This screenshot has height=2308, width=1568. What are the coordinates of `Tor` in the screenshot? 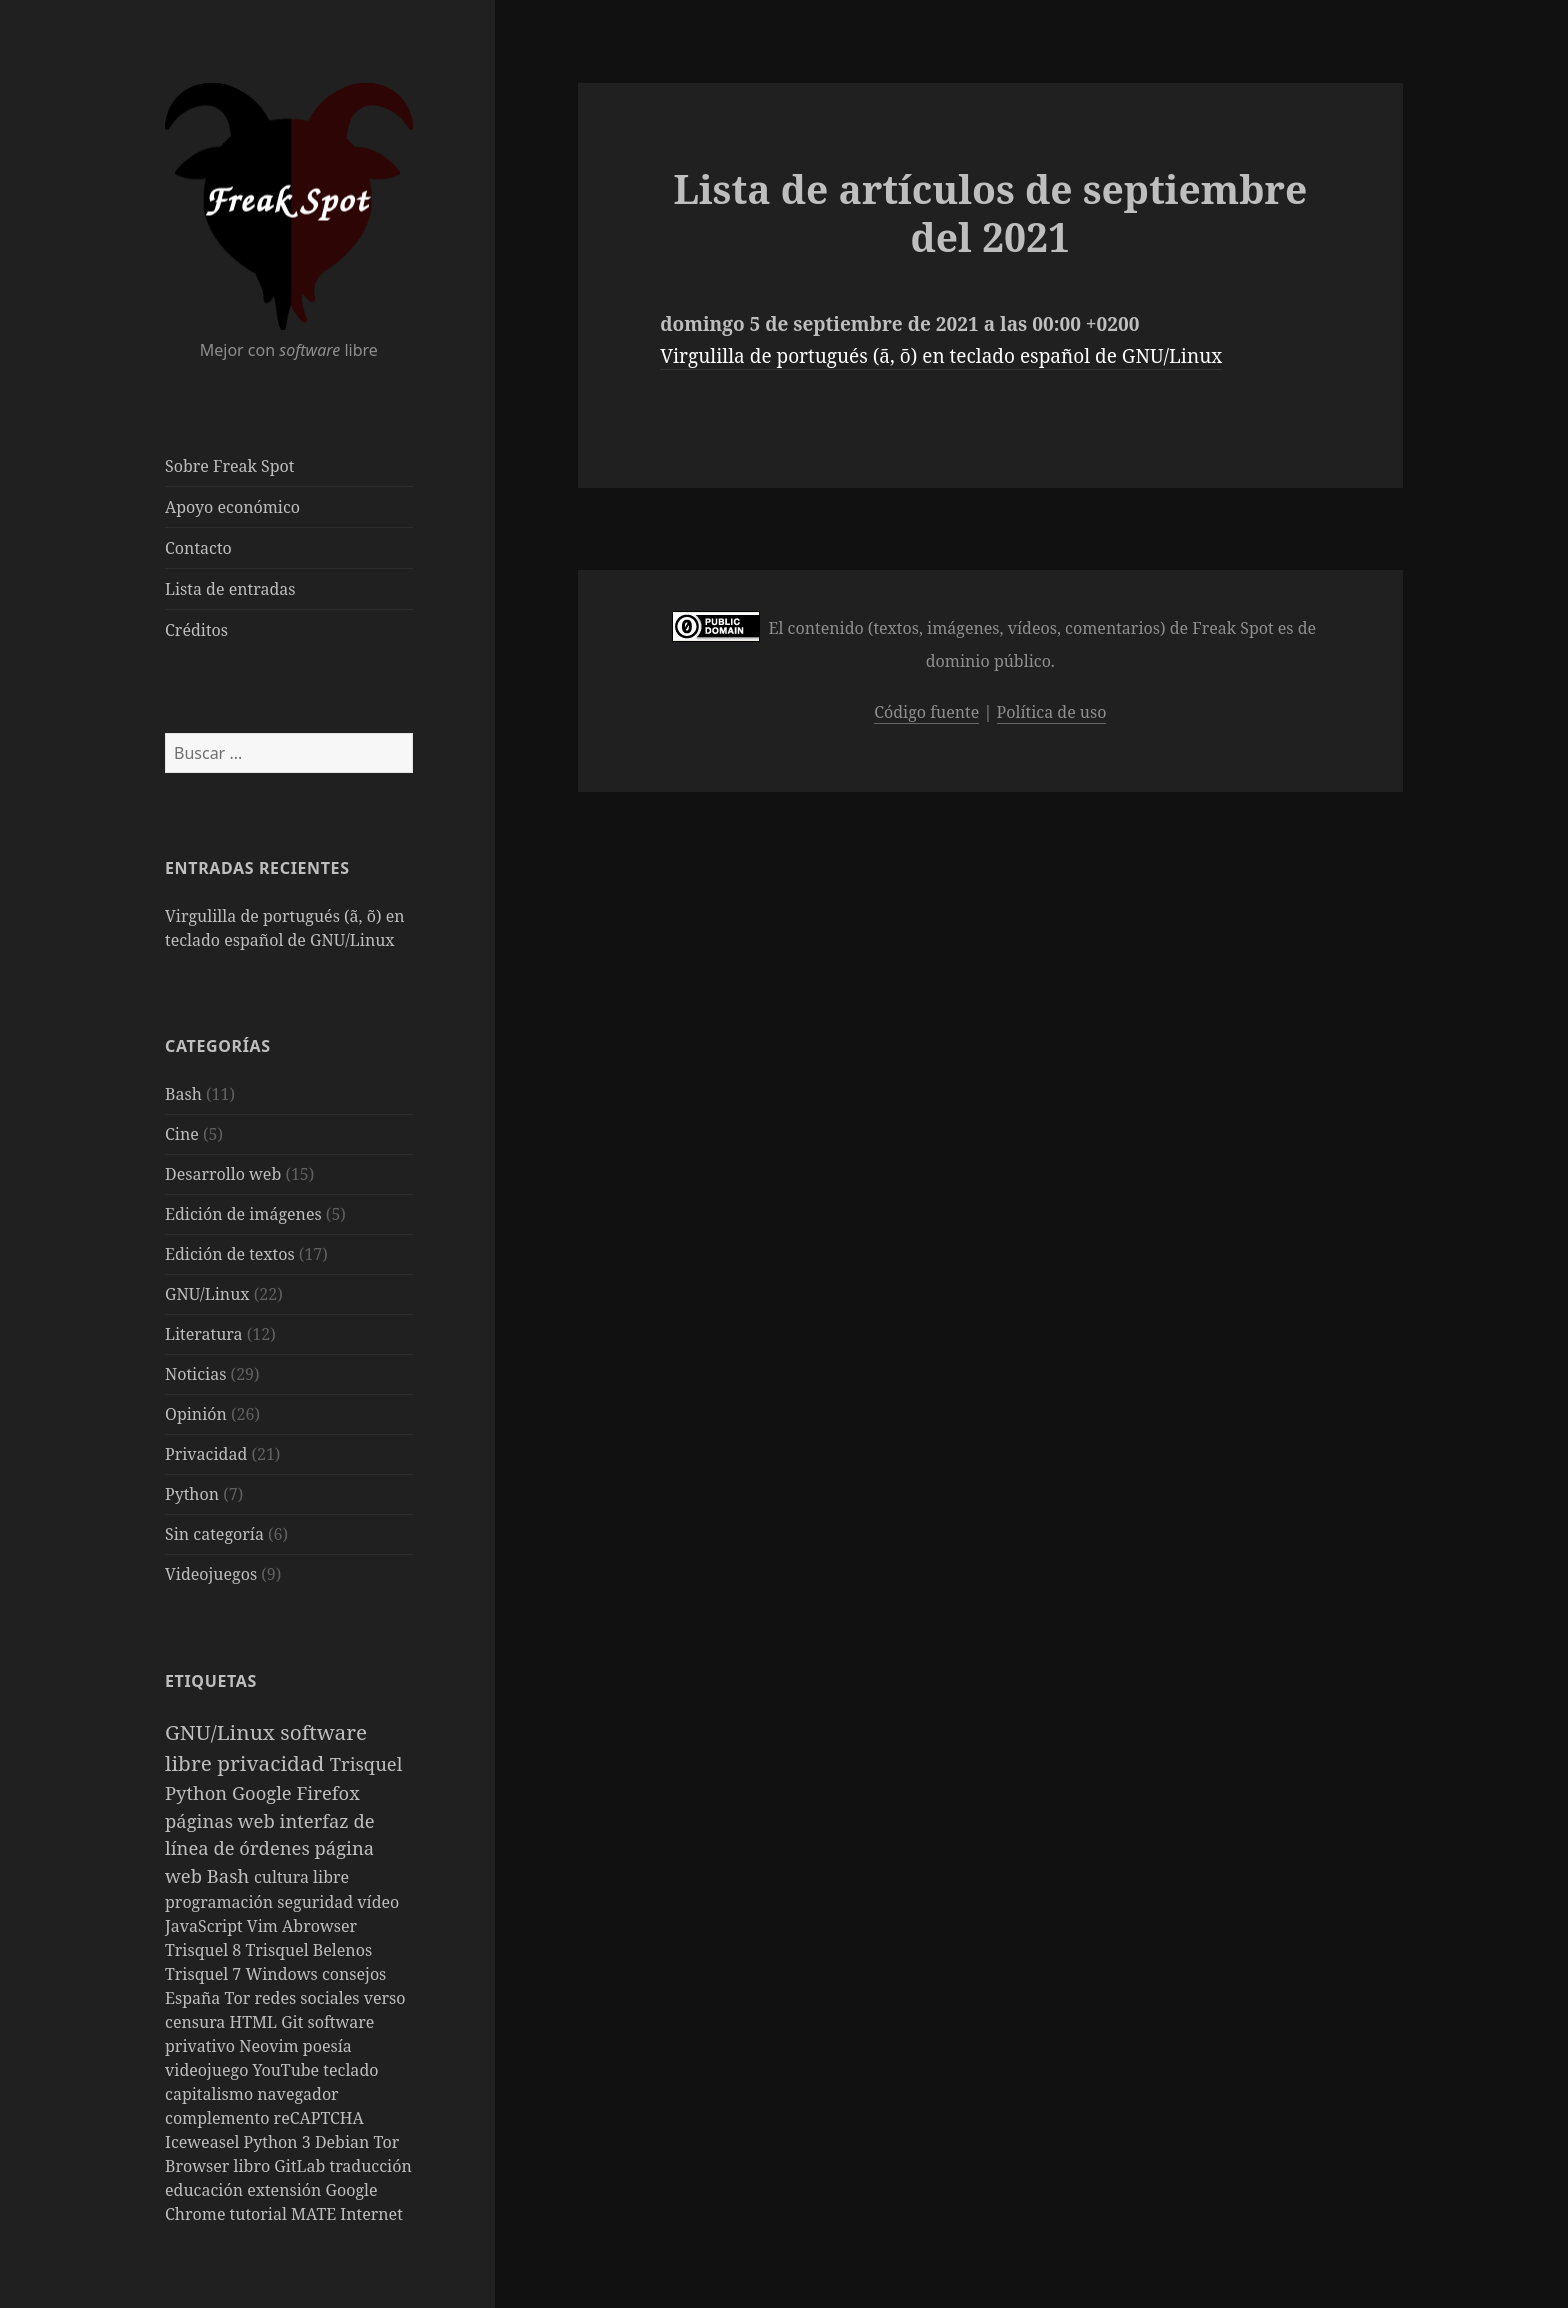 It's located at (240, 1998).